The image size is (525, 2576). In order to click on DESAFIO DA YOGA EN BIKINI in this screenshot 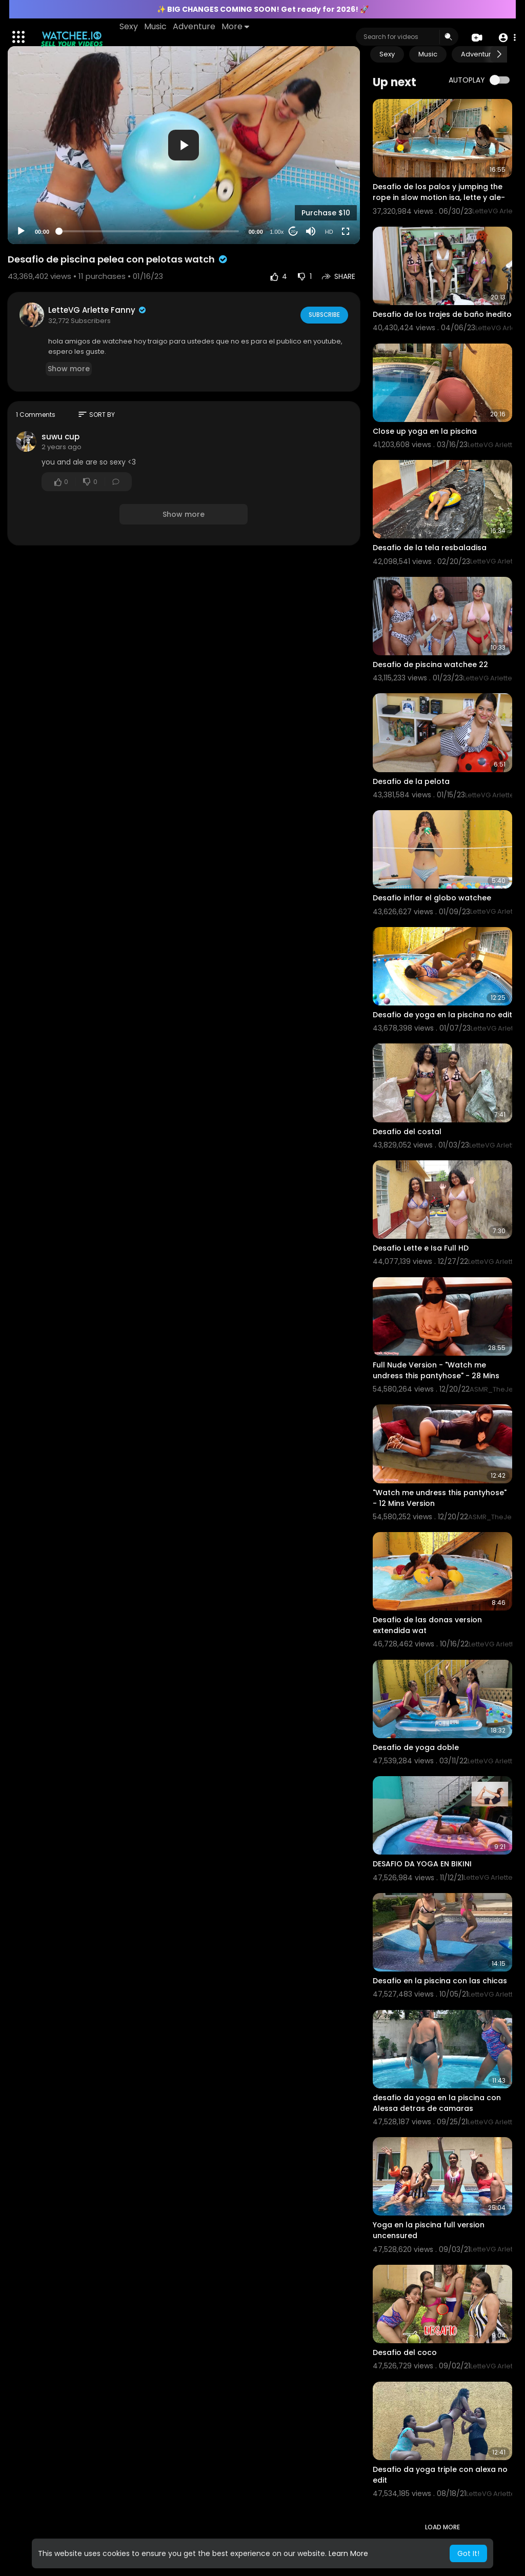, I will do `click(422, 1864)`.